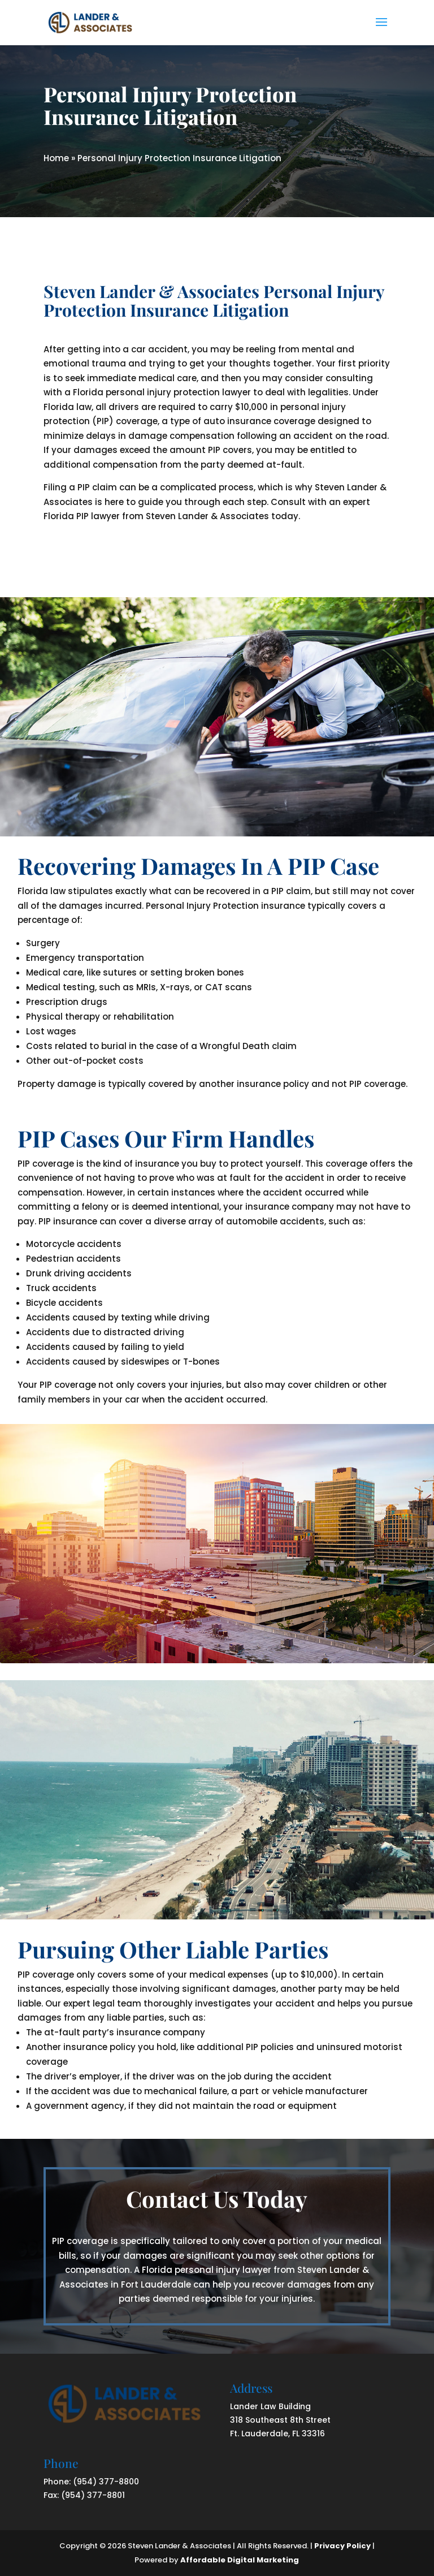 Image resolution: width=434 pixels, height=2576 pixels. What do you see at coordinates (342, 2545) in the screenshot?
I see `Privacy Policy` at bounding box center [342, 2545].